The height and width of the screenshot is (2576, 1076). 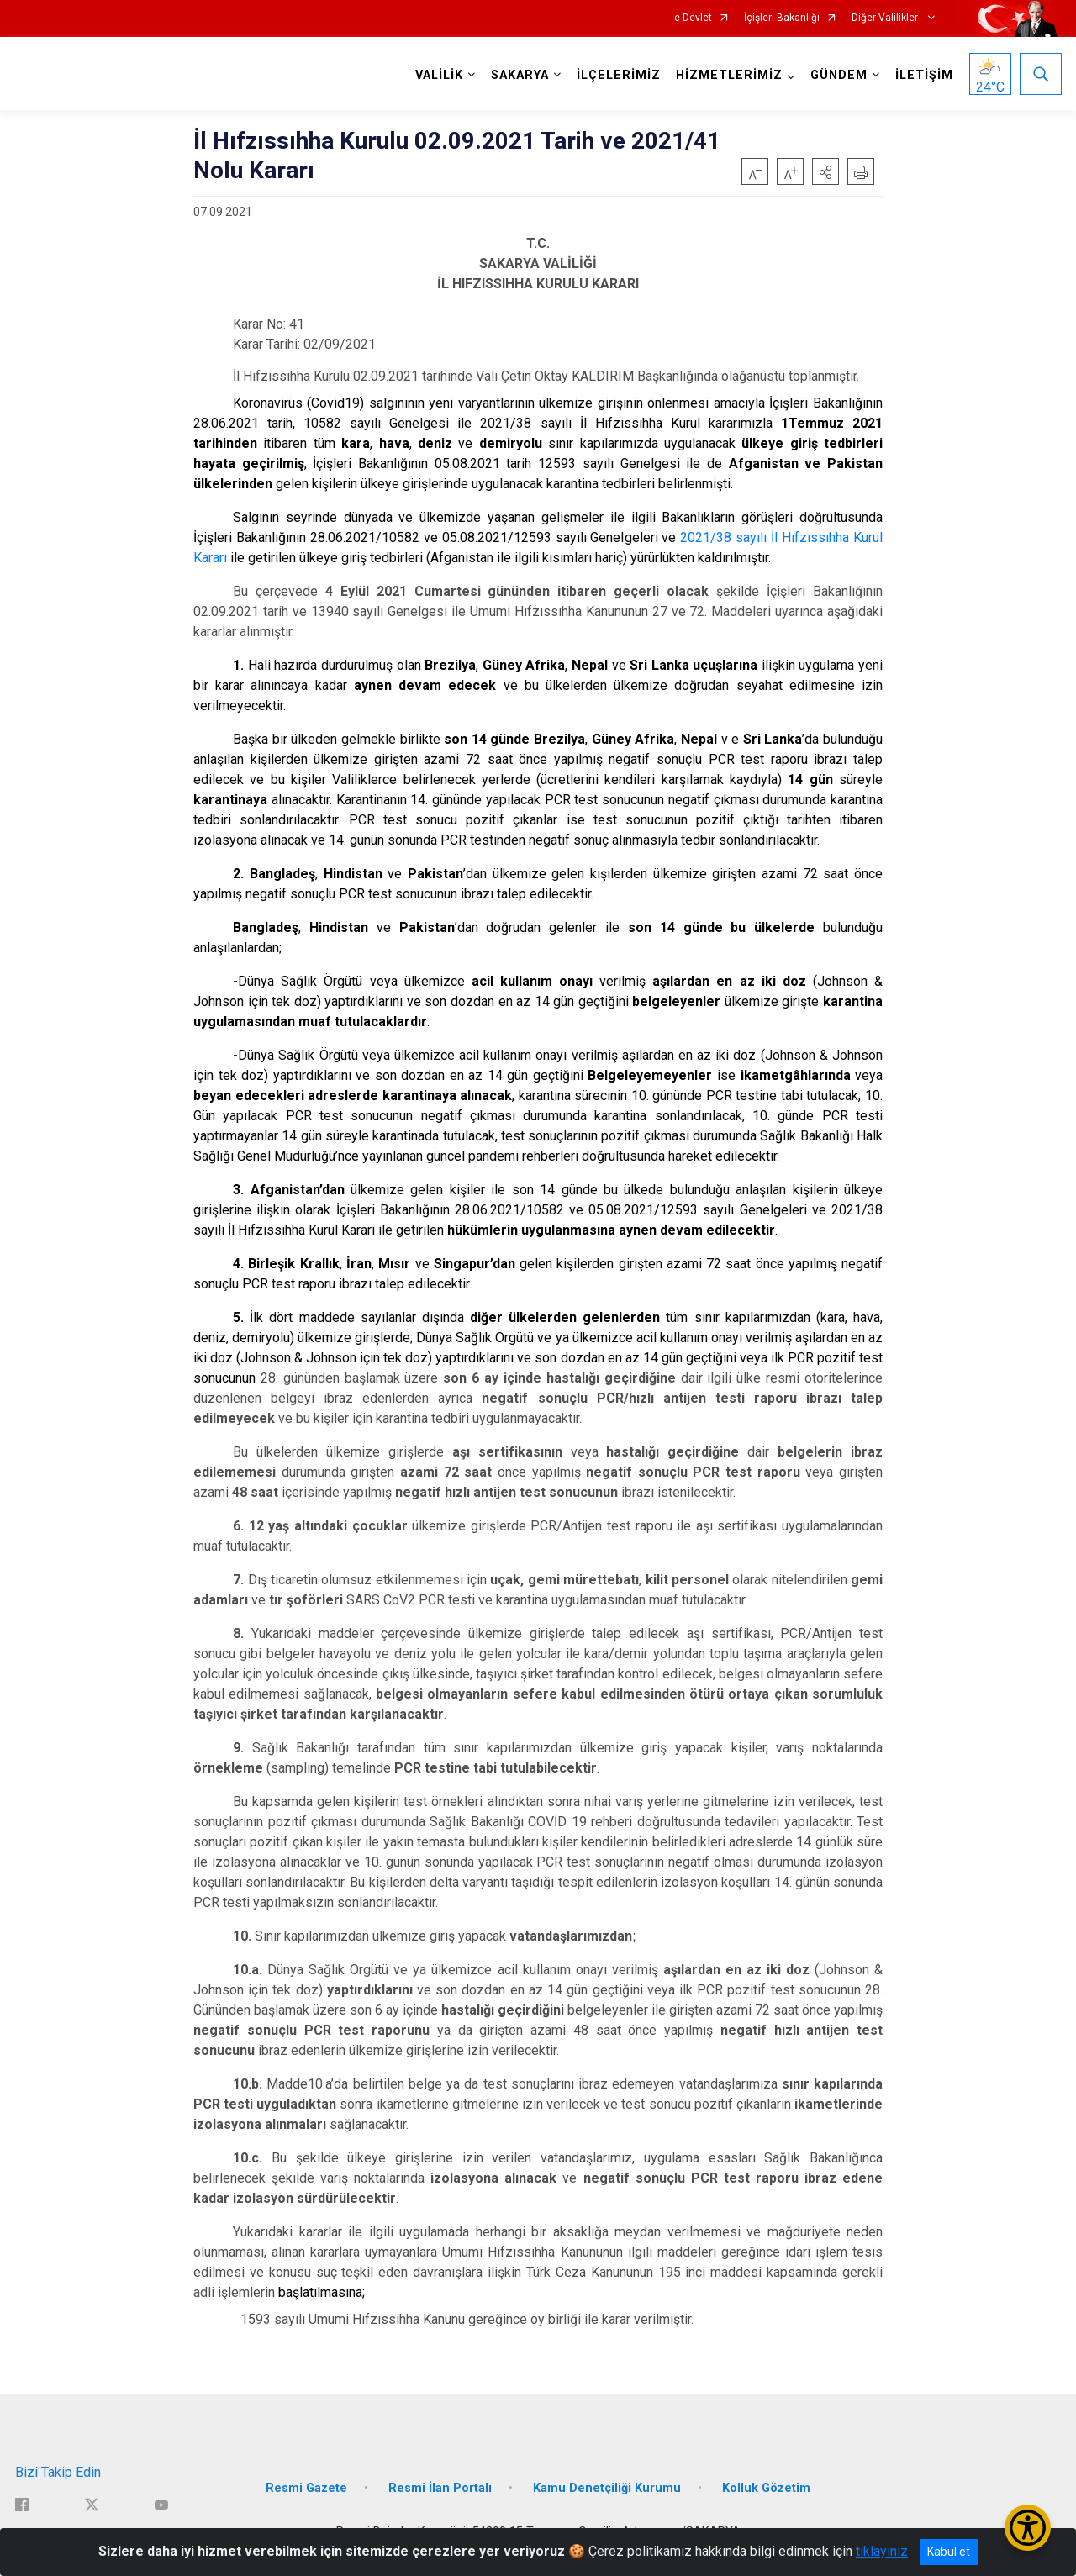 I want to click on e-Devlet, so click(x=693, y=18).